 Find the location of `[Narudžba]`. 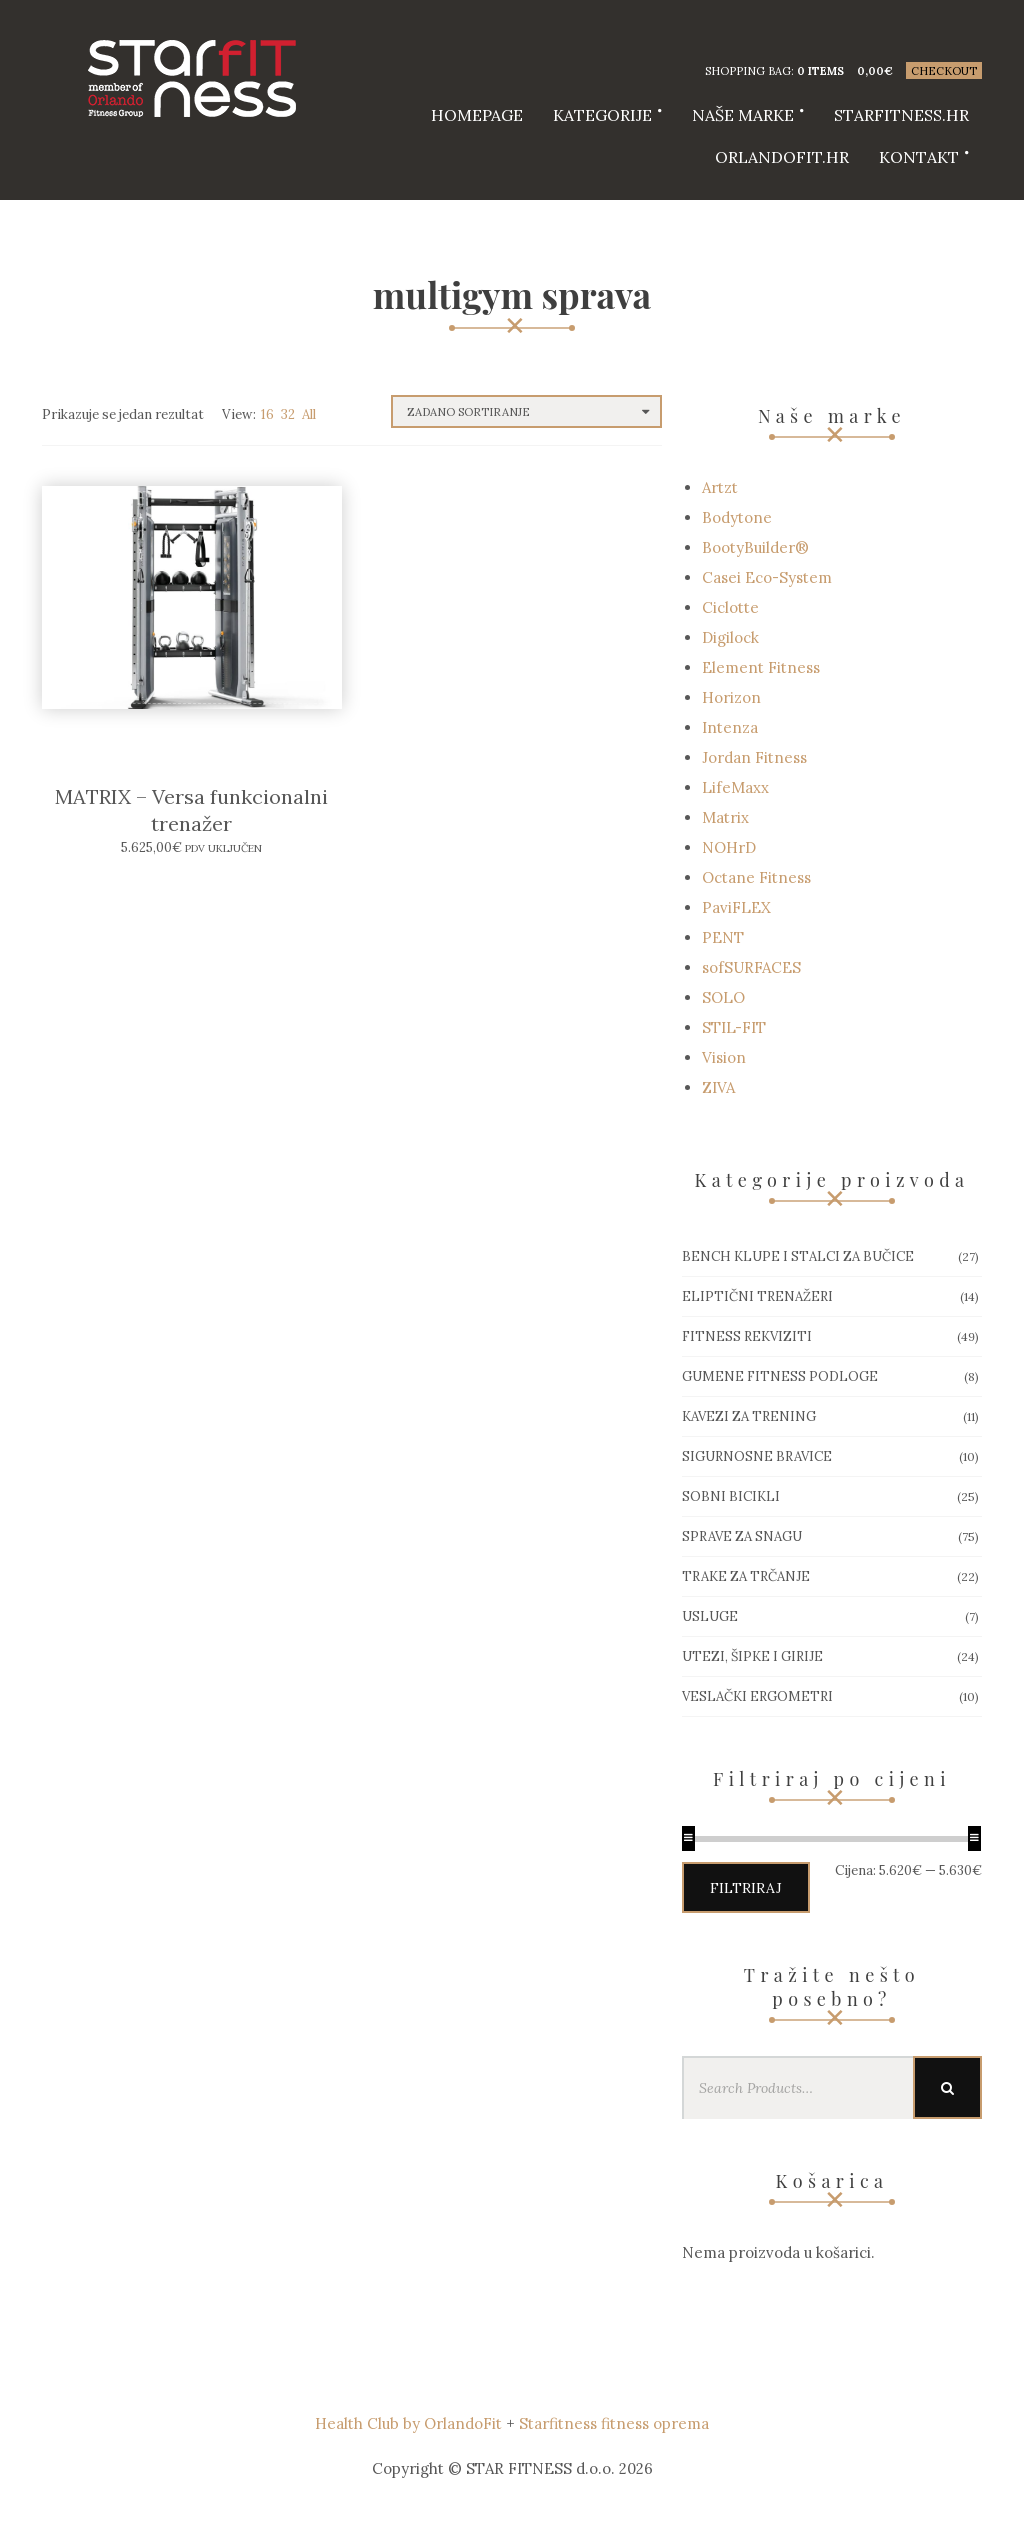

[Narudžba] is located at coordinates (526, 411).